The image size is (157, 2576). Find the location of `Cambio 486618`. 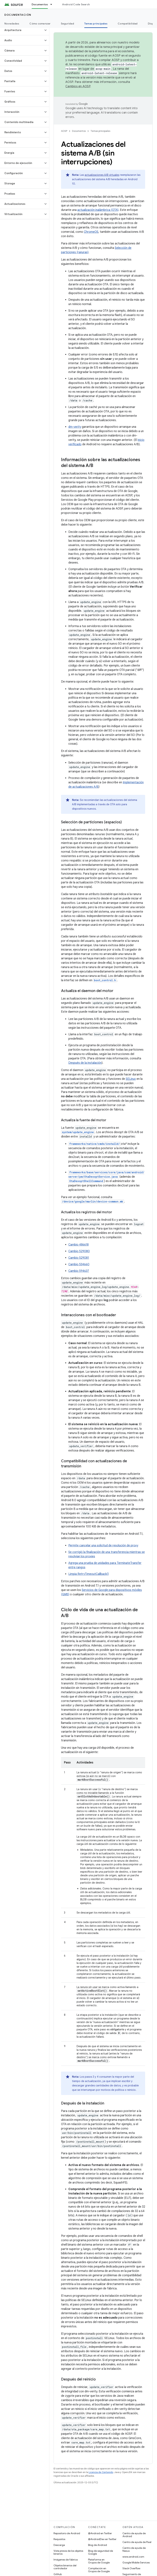

Cambio 486618 is located at coordinates (78, 1244).